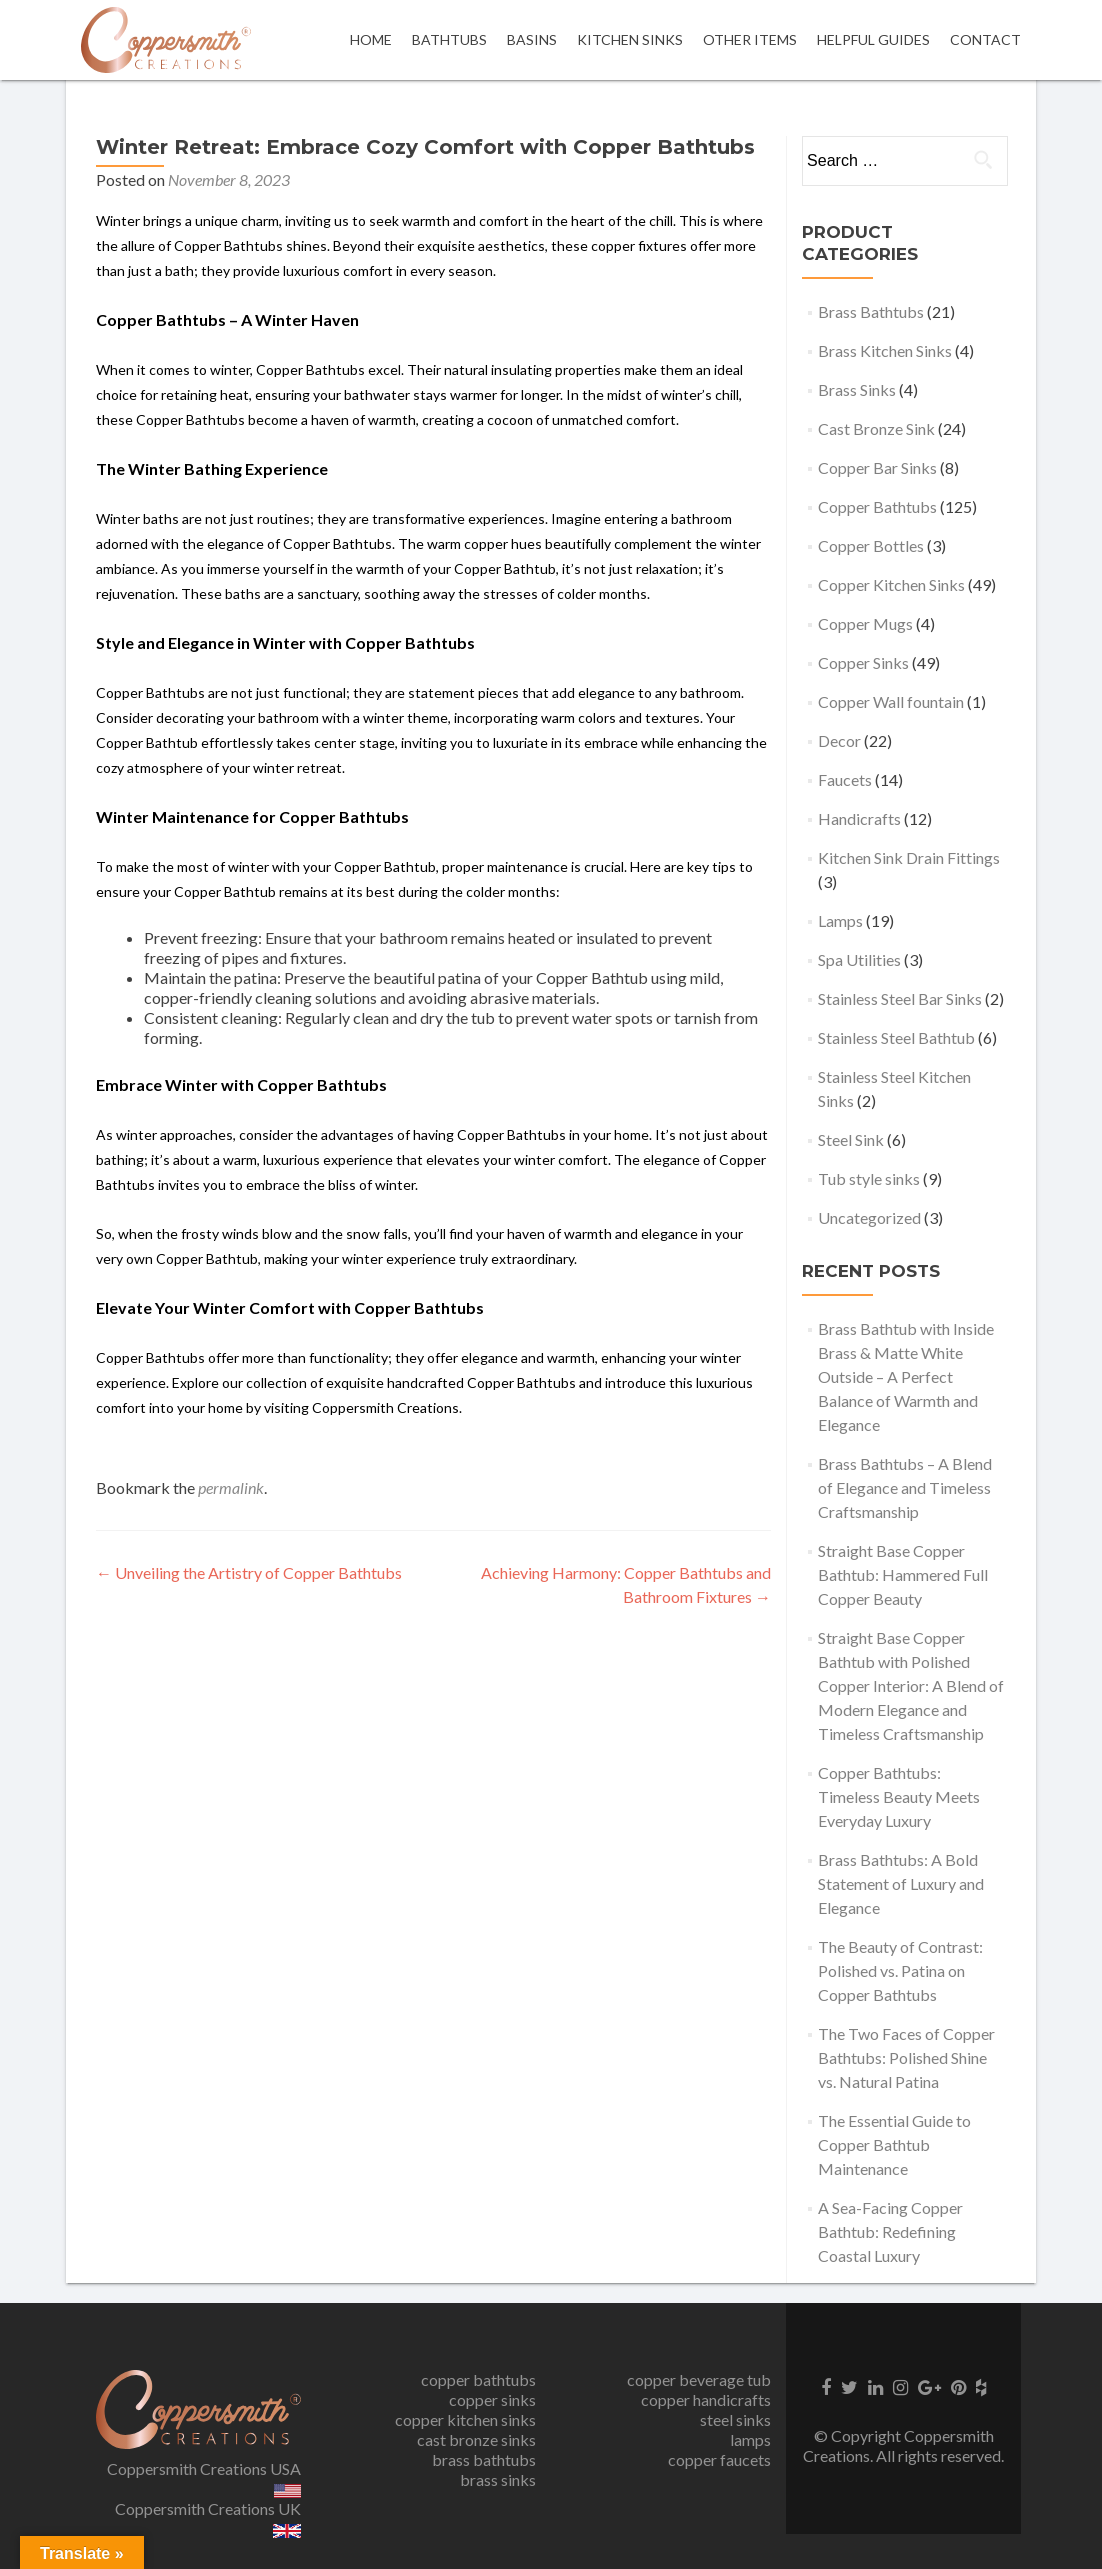 The height and width of the screenshot is (2569, 1102). Describe the element at coordinates (894, 2144) in the screenshot. I see `The Essential Guide to Copper Bathtub Maintenance` at that location.